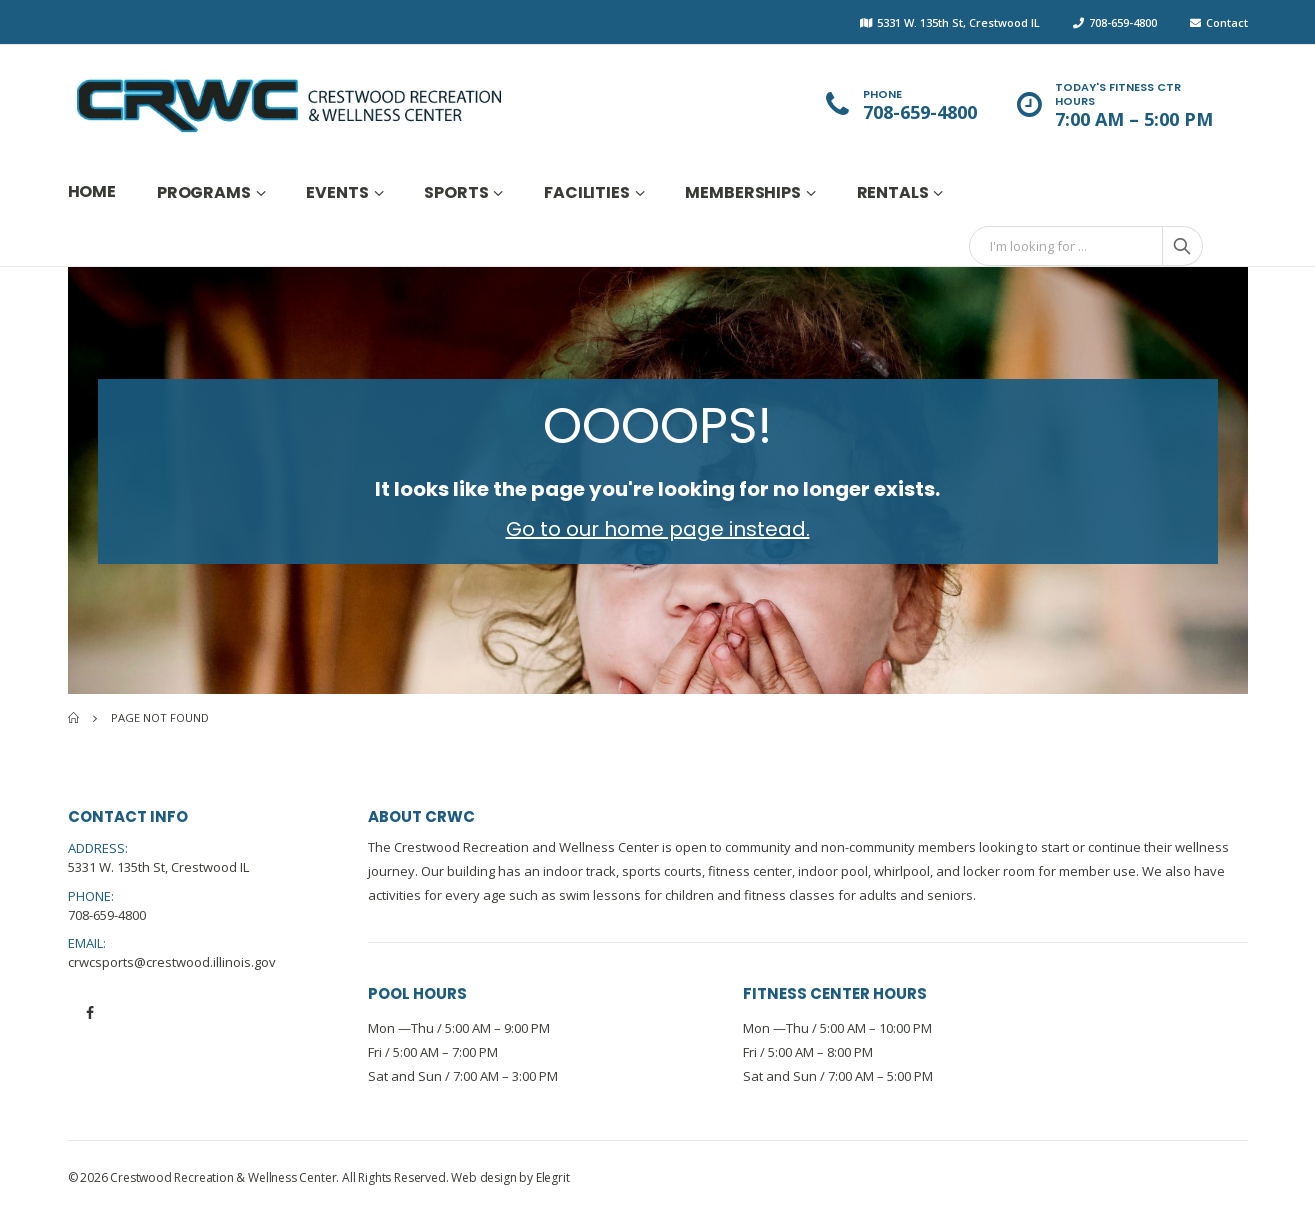 The height and width of the screenshot is (1214, 1315). Describe the element at coordinates (1123, 22) in the screenshot. I see `708-659-4800` at that location.